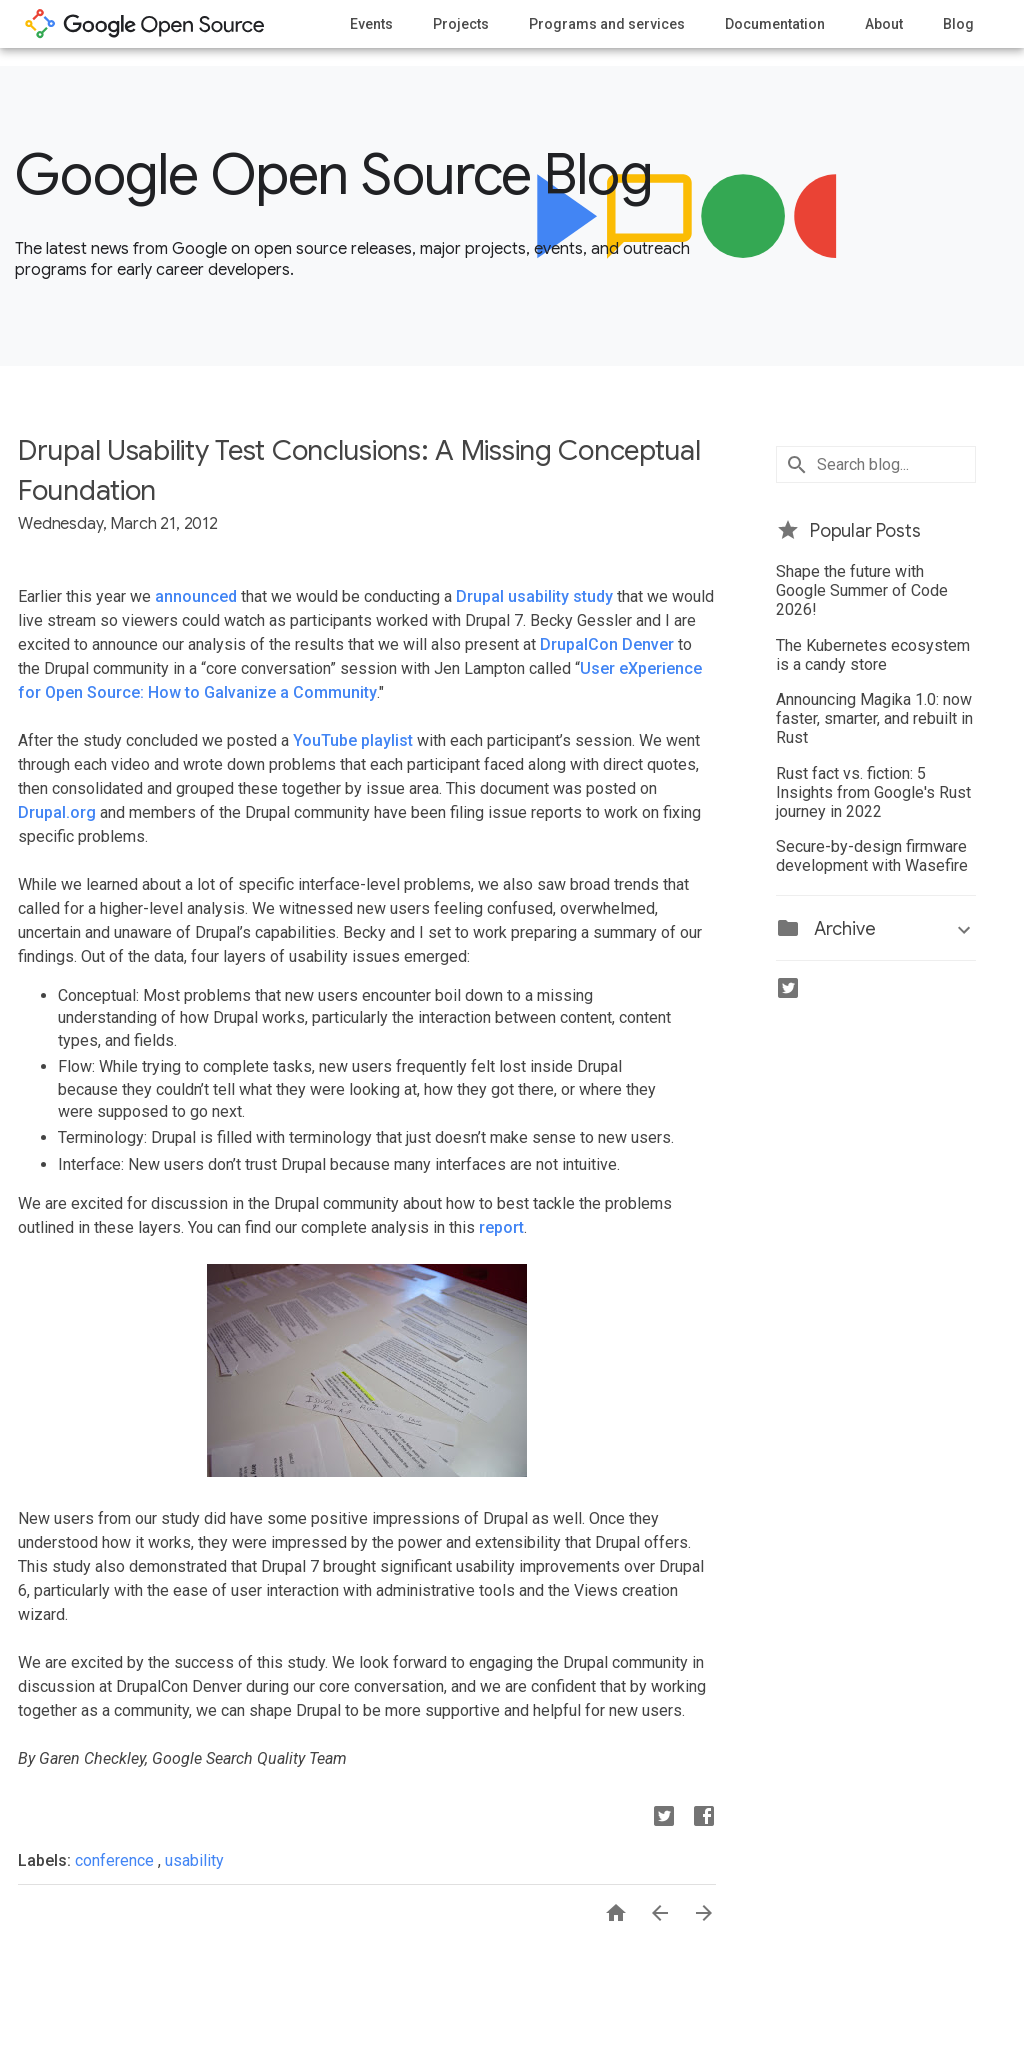 Image resolution: width=1024 pixels, height=2067 pixels. I want to click on opensource.google.com, so click(145, 24).